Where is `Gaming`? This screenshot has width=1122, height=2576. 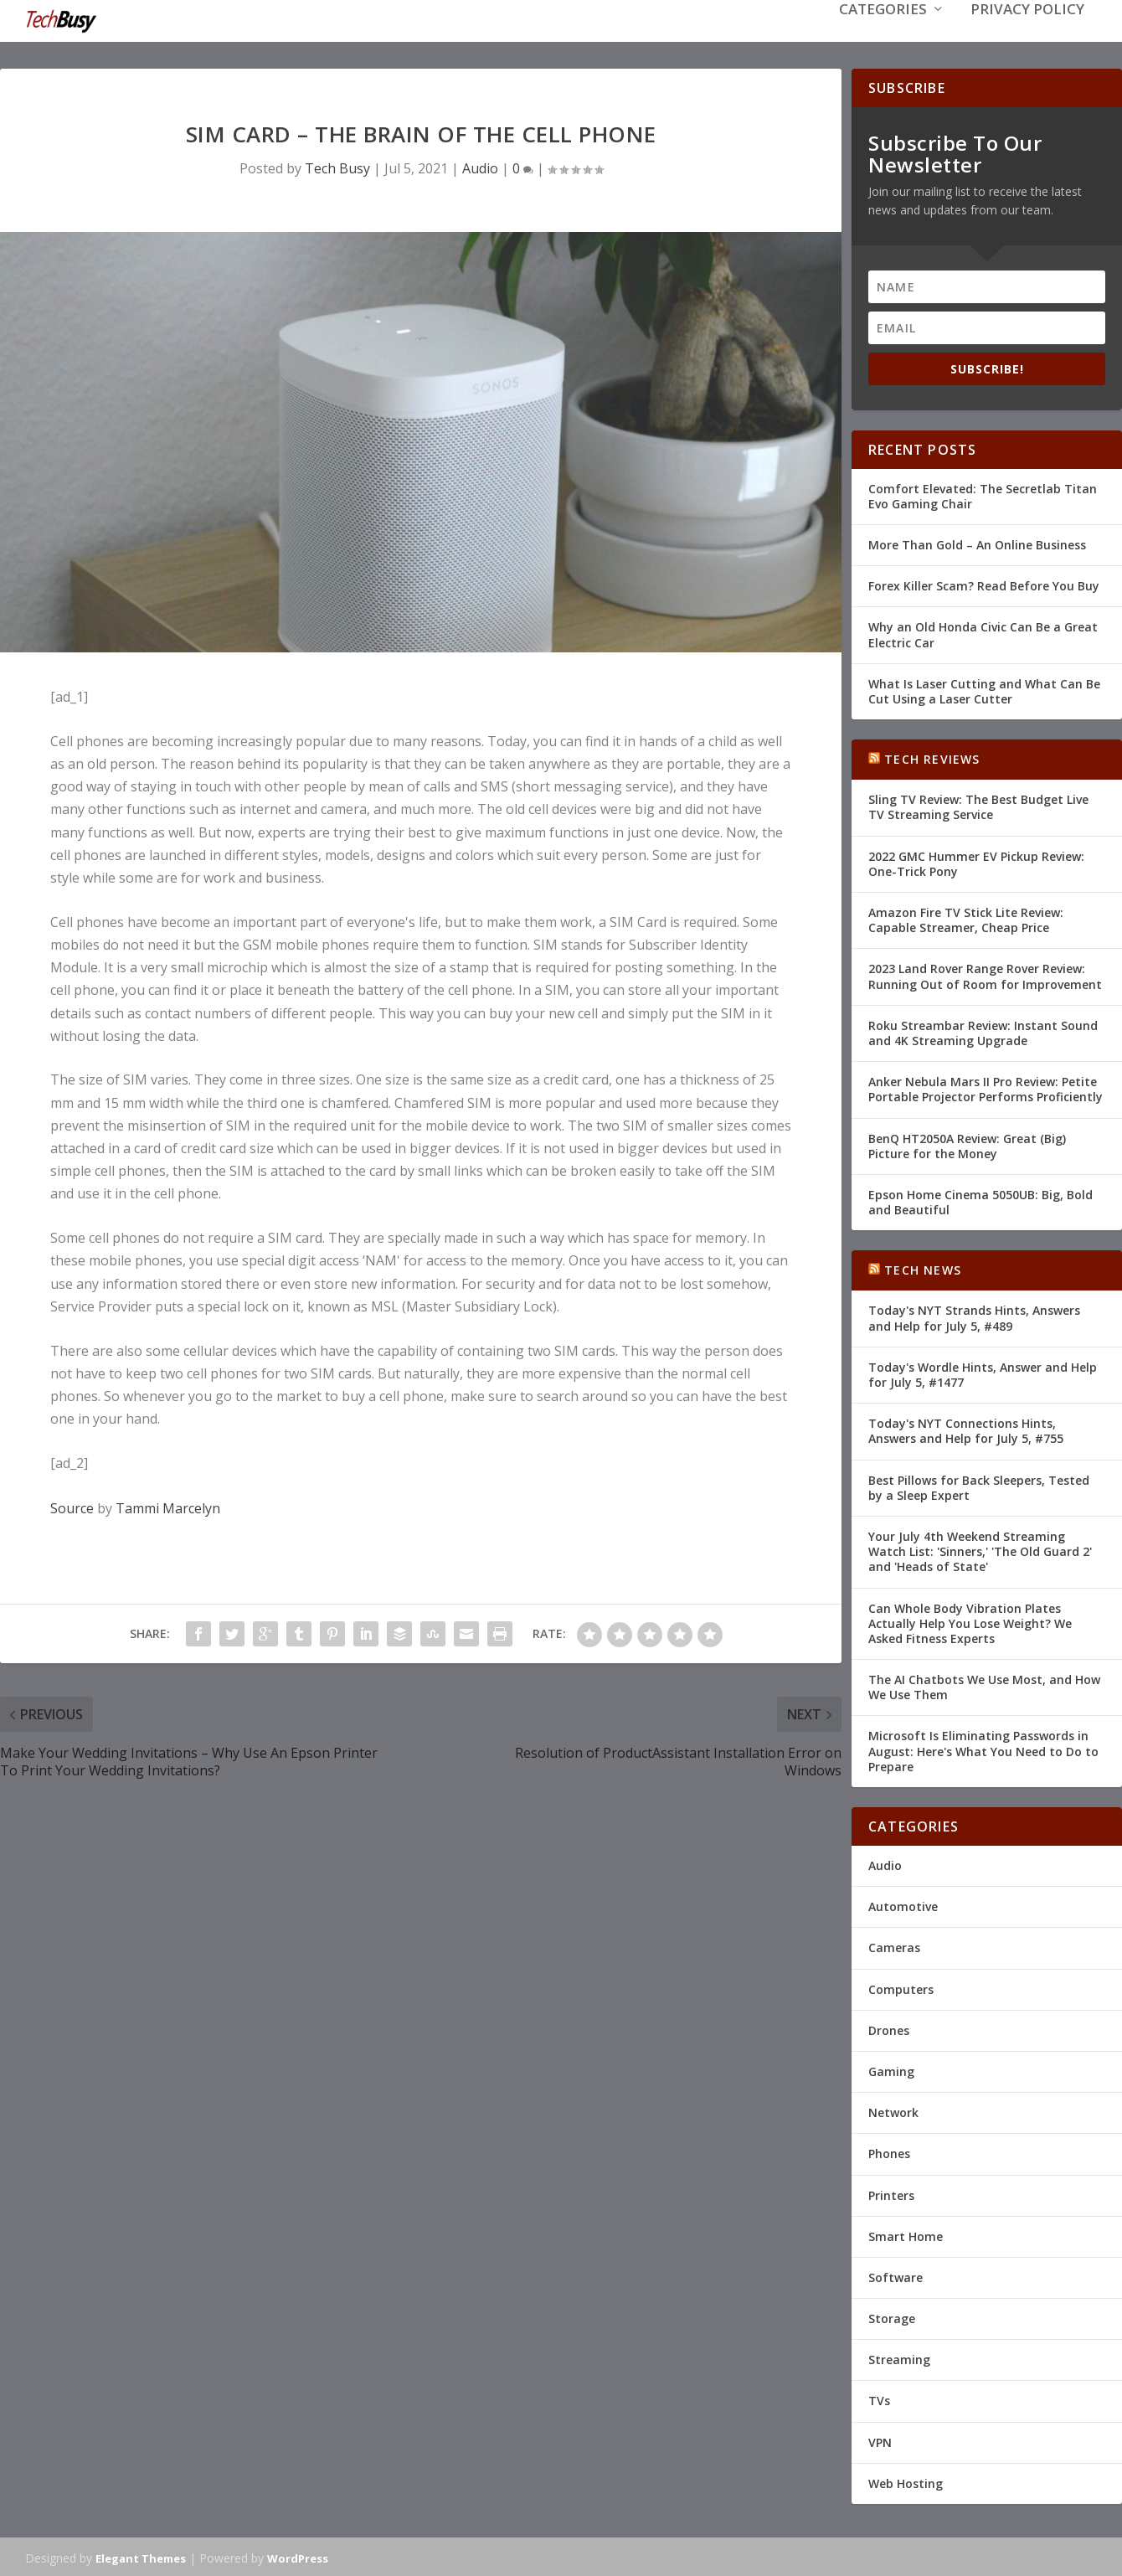 Gaming is located at coordinates (891, 2070).